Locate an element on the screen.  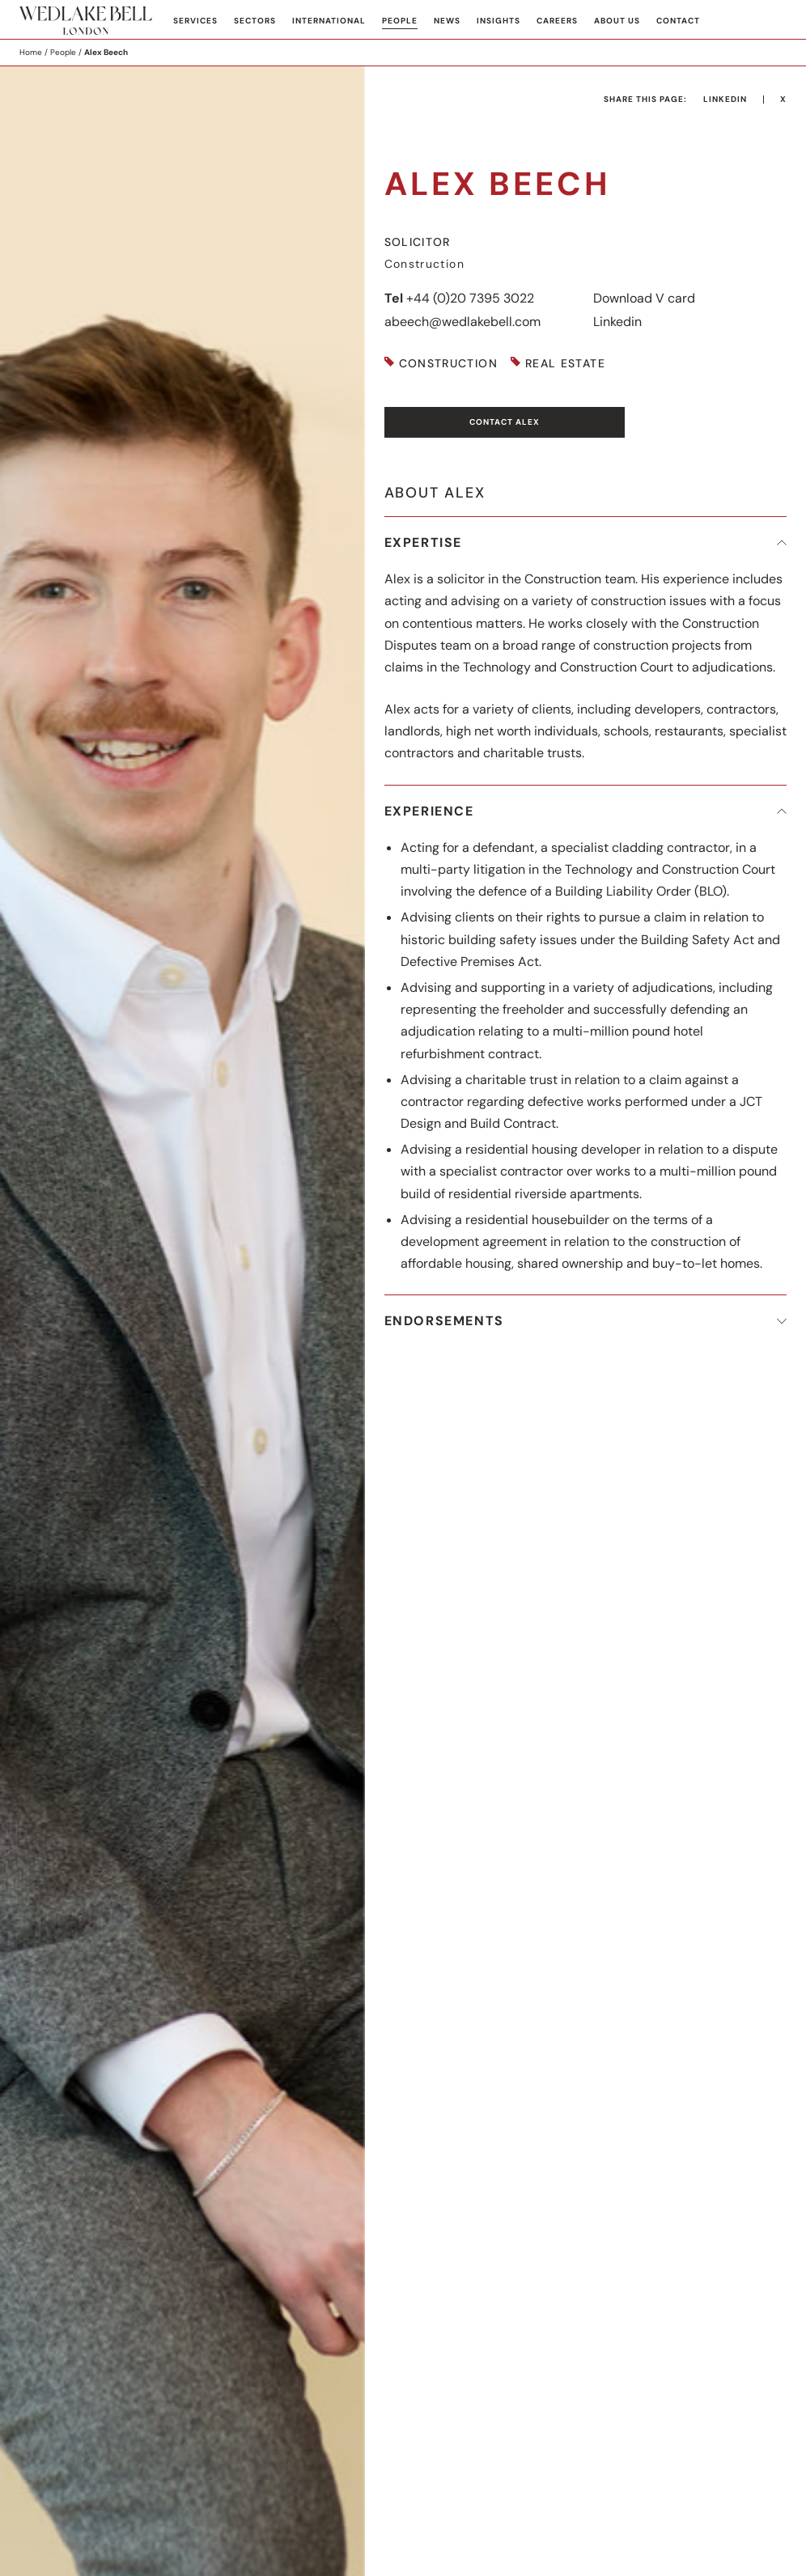
Construction is located at coordinates (448, 364).